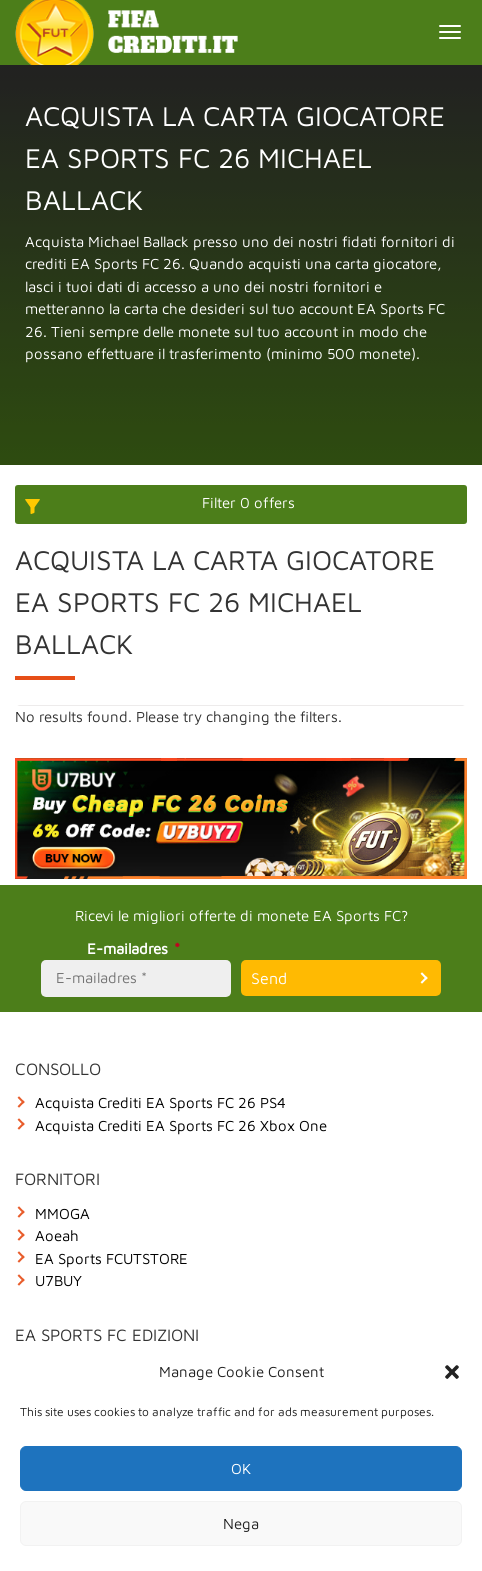  I want to click on [button], so click(452, 1372).